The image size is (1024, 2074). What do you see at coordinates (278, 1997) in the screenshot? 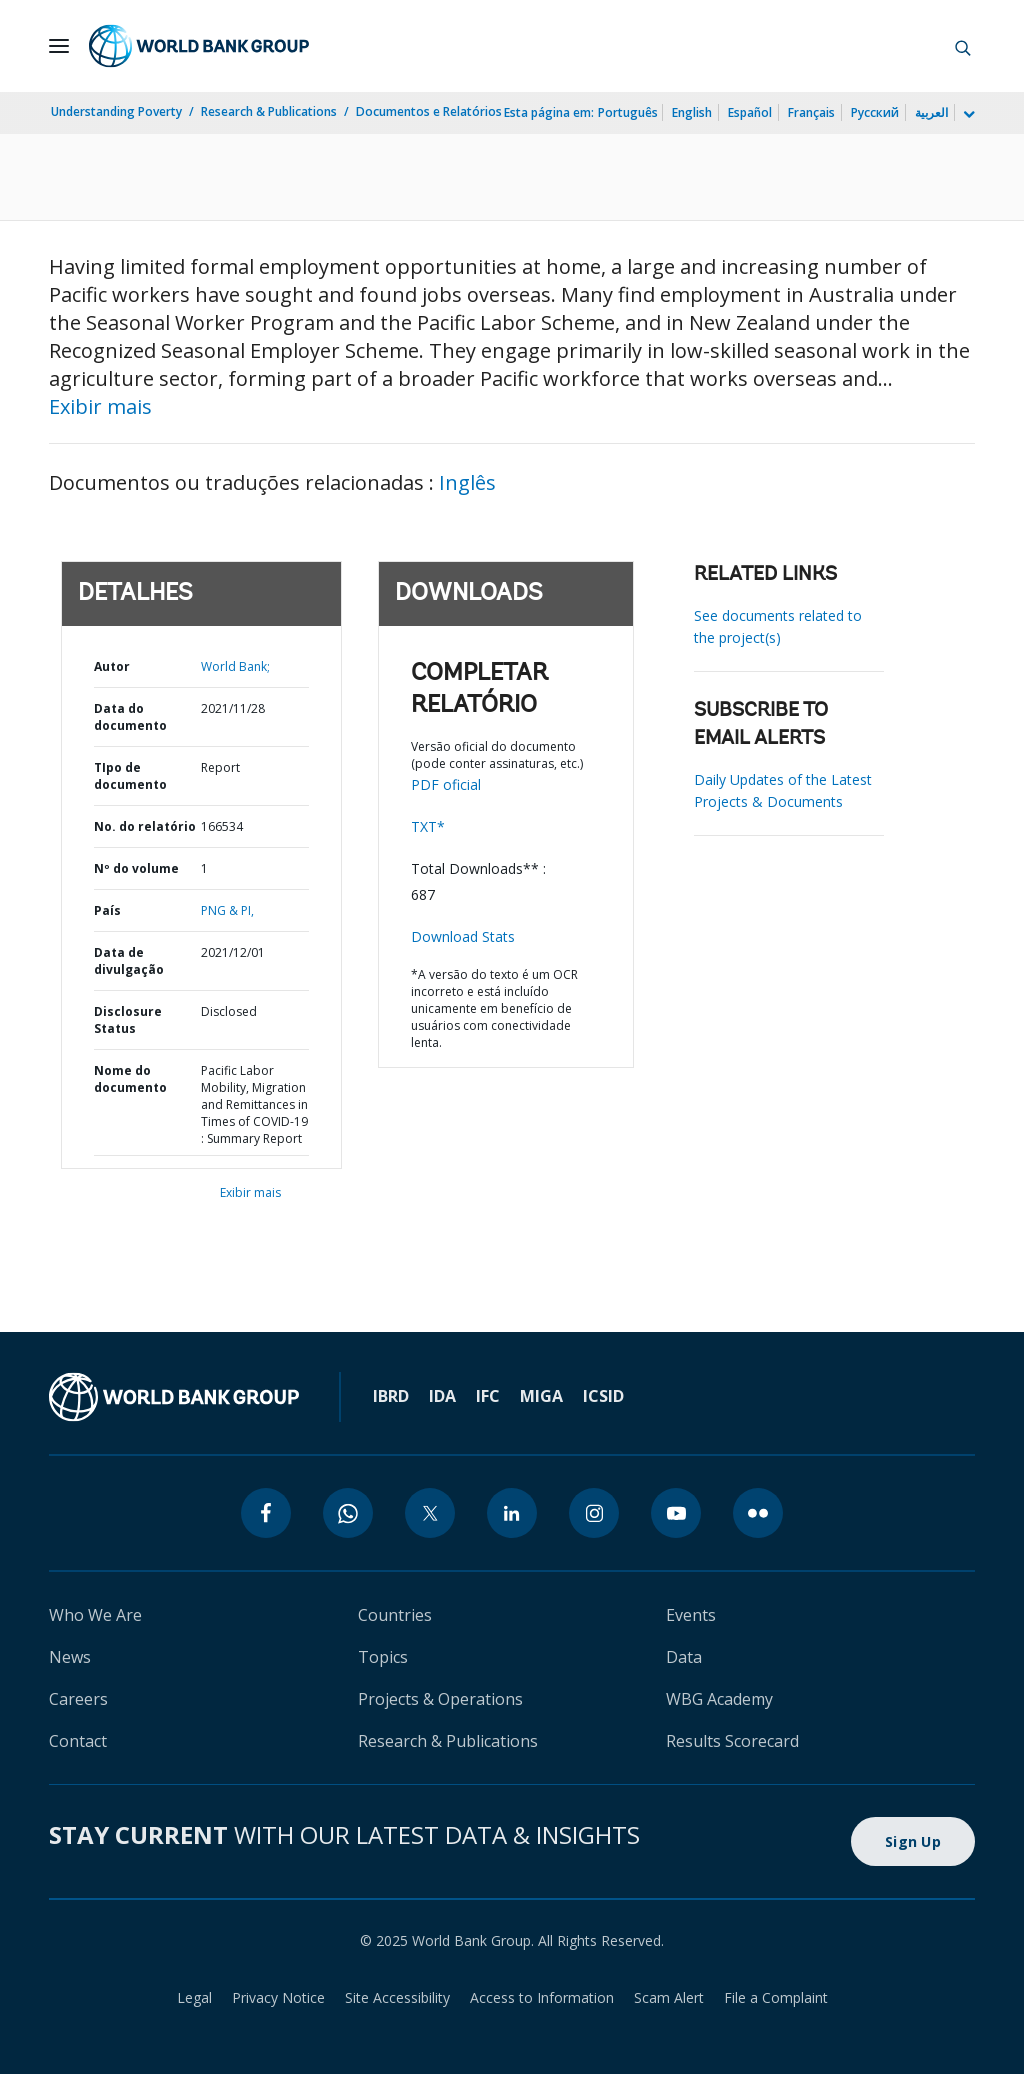
I see `Privacy Notice` at bounding box center [278, 1997].